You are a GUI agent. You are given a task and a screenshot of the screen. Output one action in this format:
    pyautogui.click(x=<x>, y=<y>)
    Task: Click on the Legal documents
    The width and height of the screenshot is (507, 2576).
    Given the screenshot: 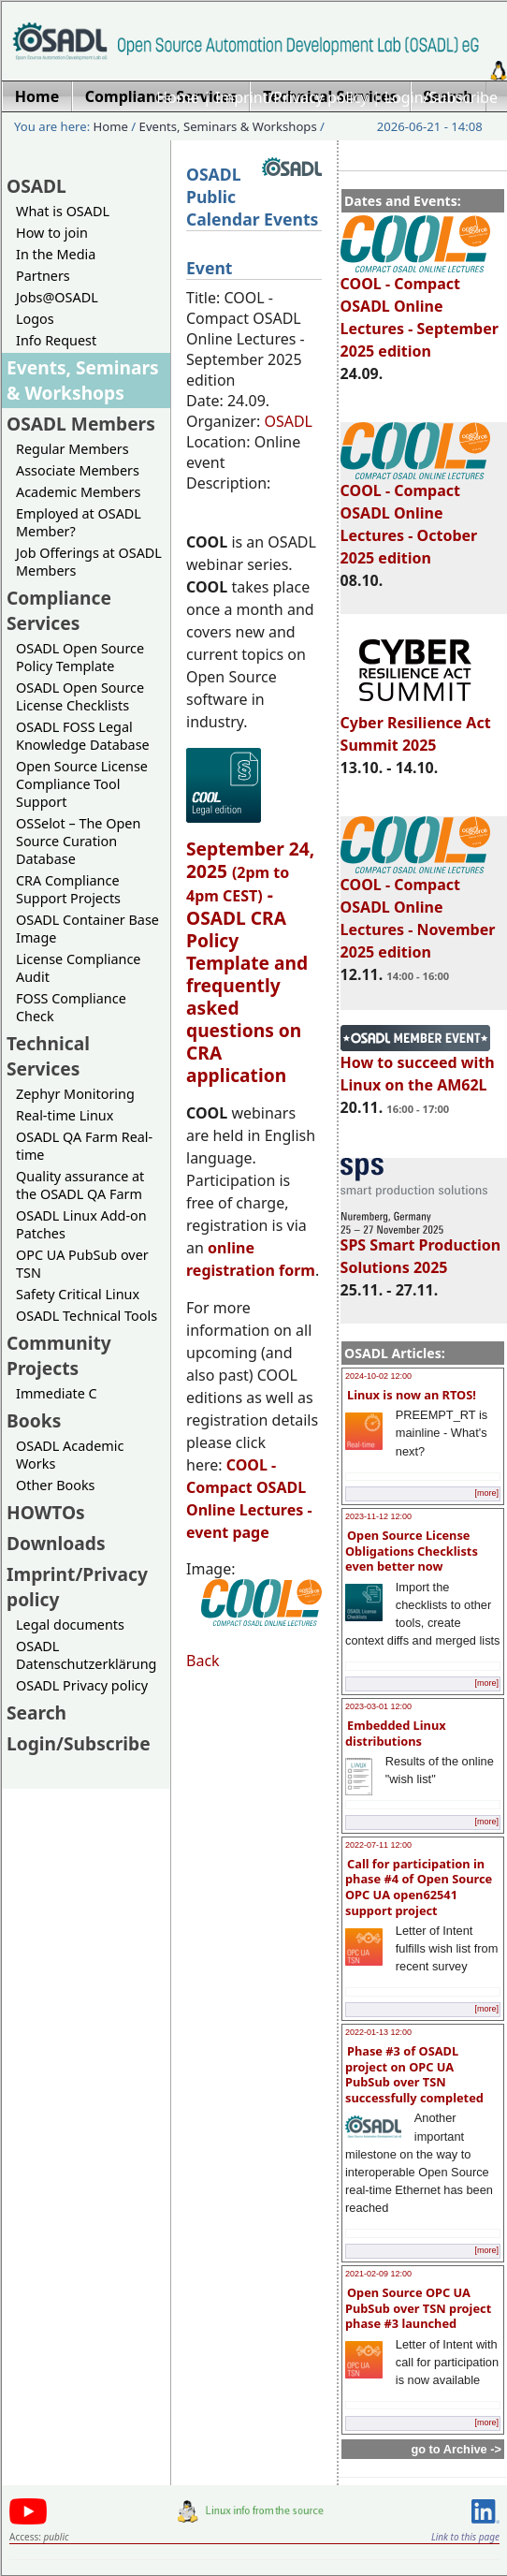 What is the action you would take?
    pyautogui.click(x=70, y=1624)
    